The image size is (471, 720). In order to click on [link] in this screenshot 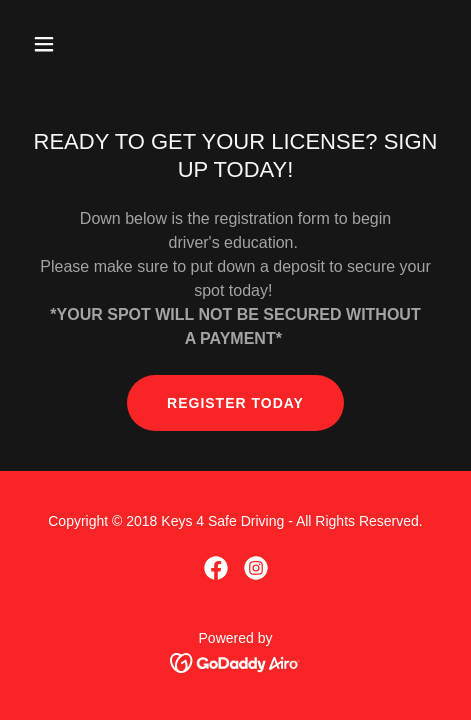, I will do `click(216, 568)`.